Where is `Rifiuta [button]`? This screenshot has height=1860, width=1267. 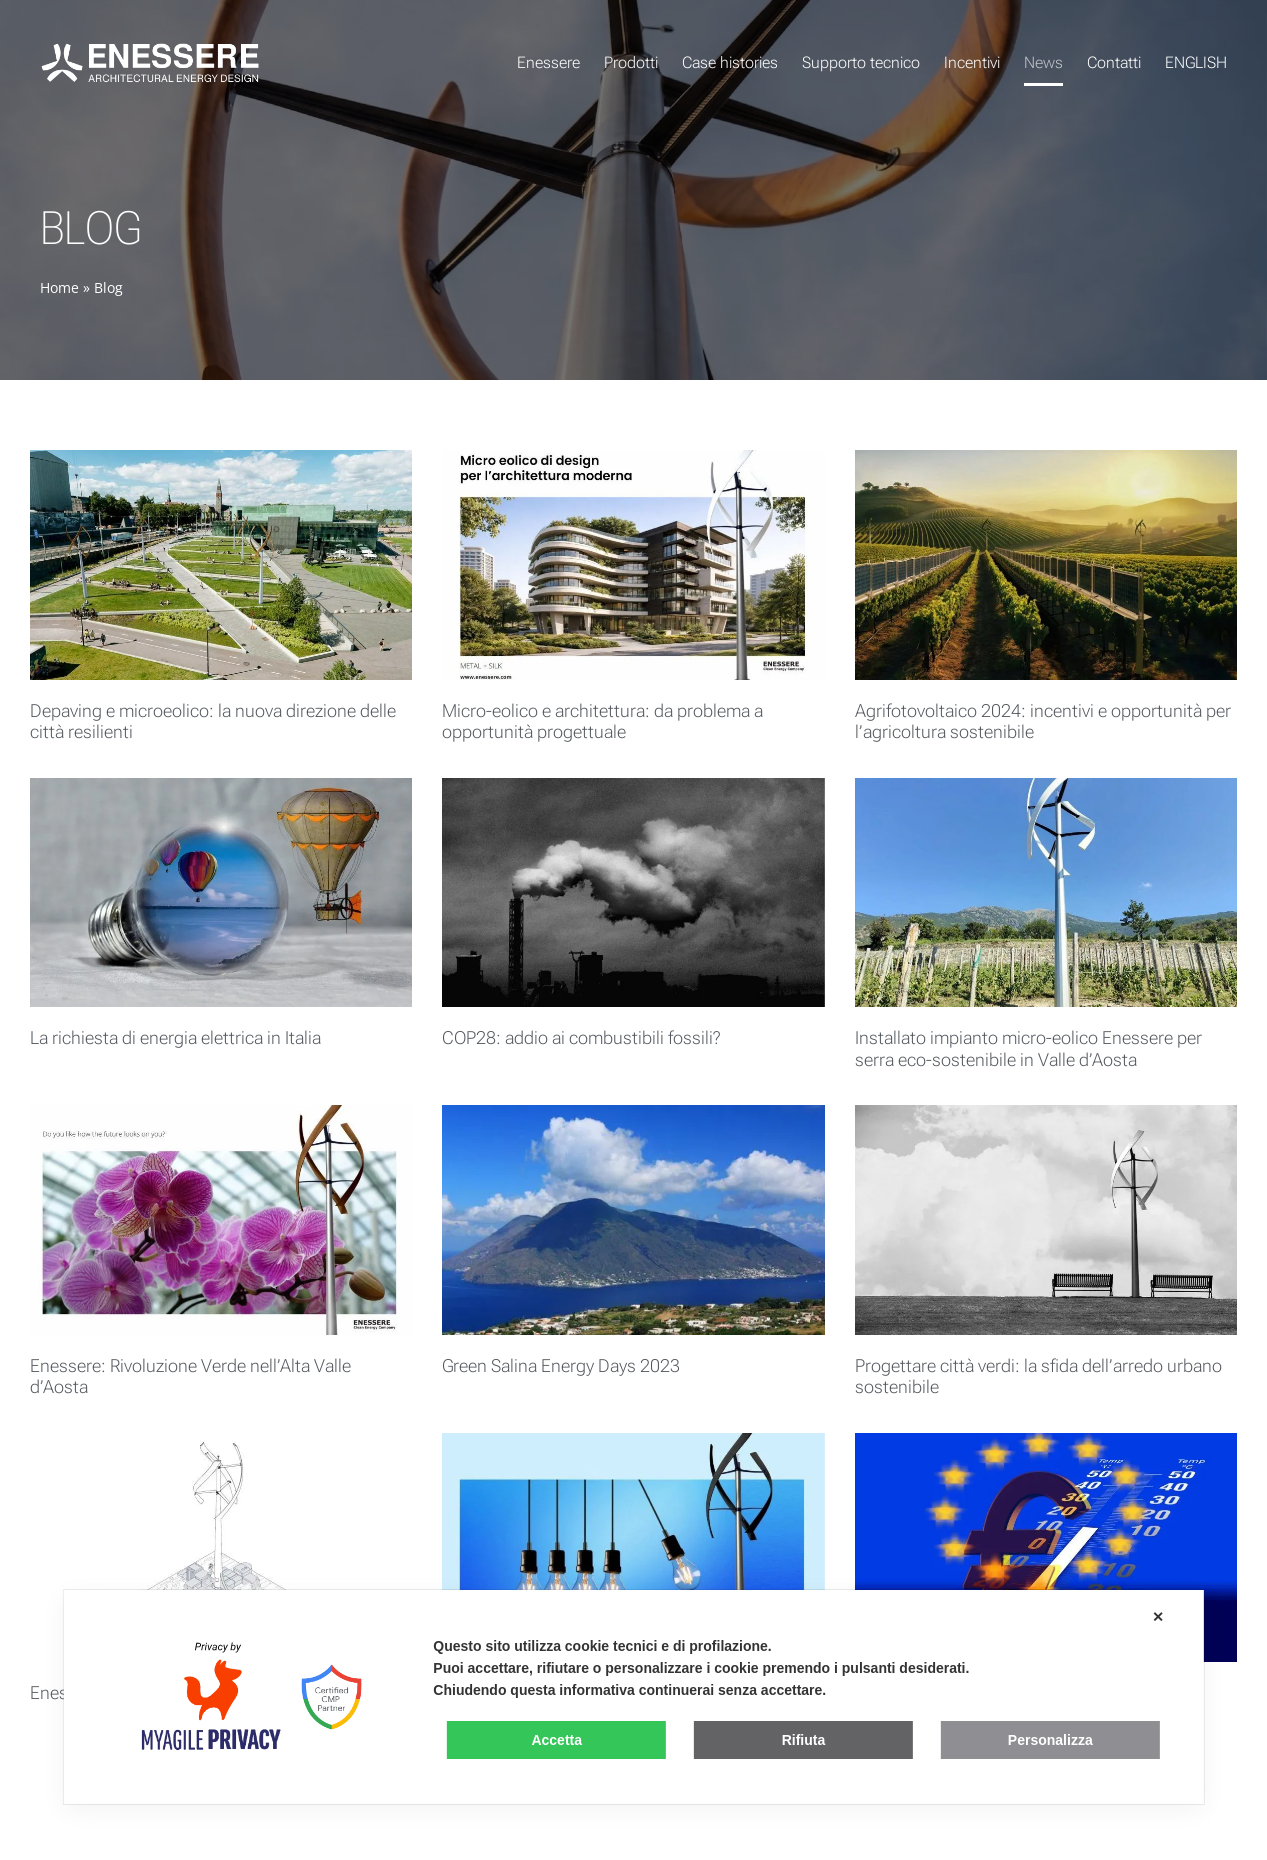
Rifiuta [button] is located at coordinates (804, 1740).